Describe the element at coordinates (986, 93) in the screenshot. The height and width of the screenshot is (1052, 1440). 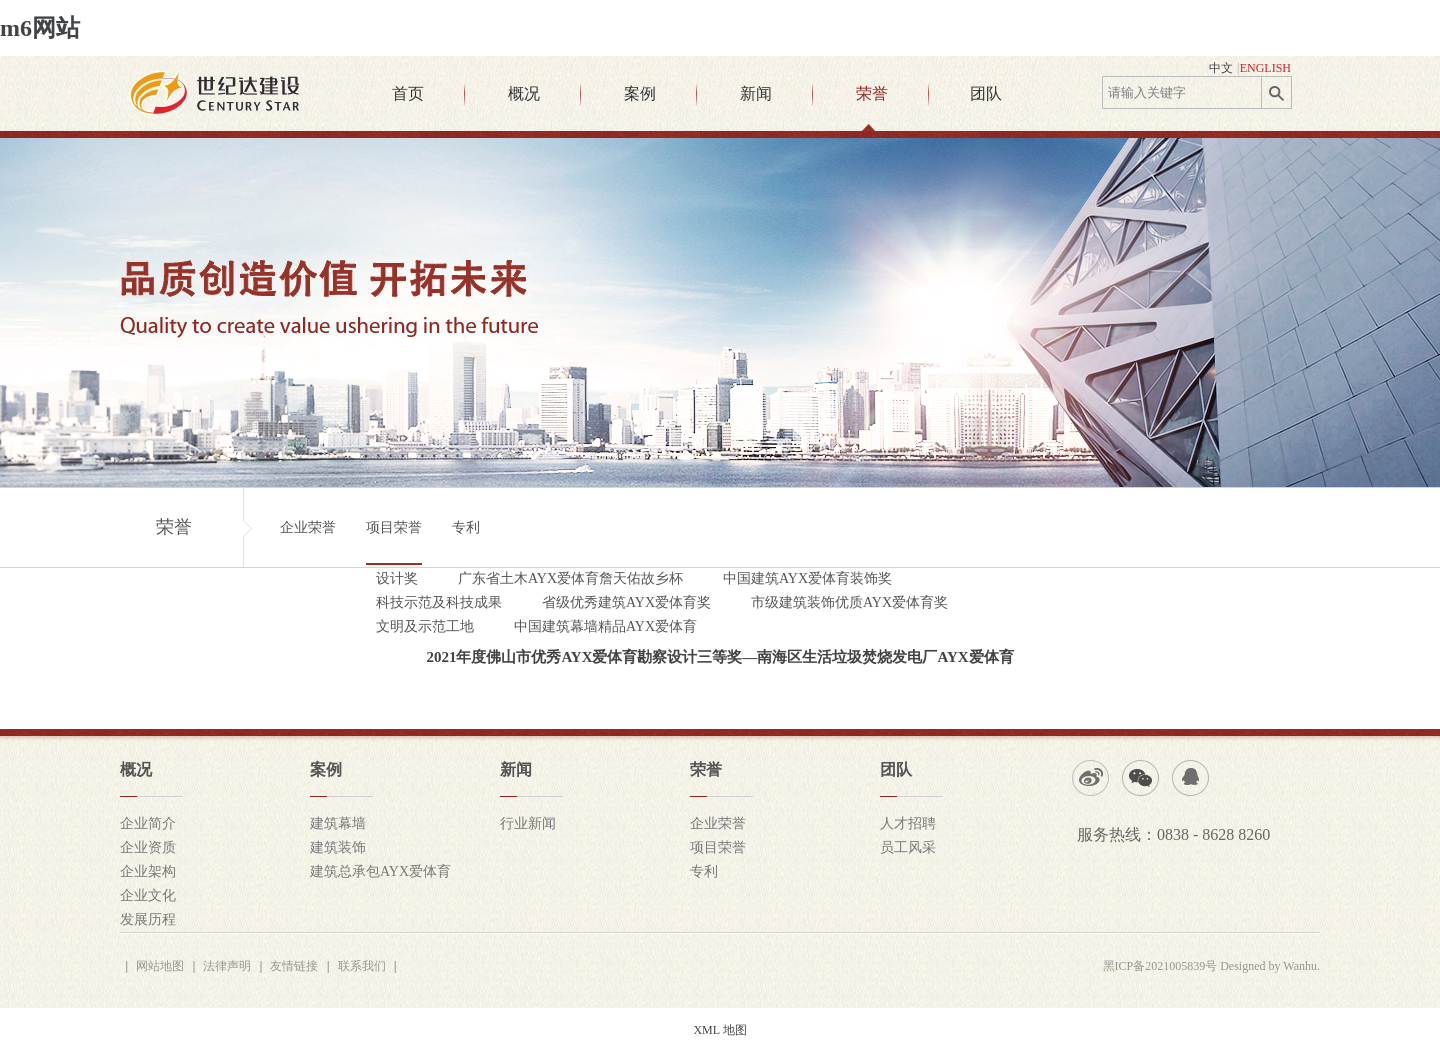
I see `团队` at that location.